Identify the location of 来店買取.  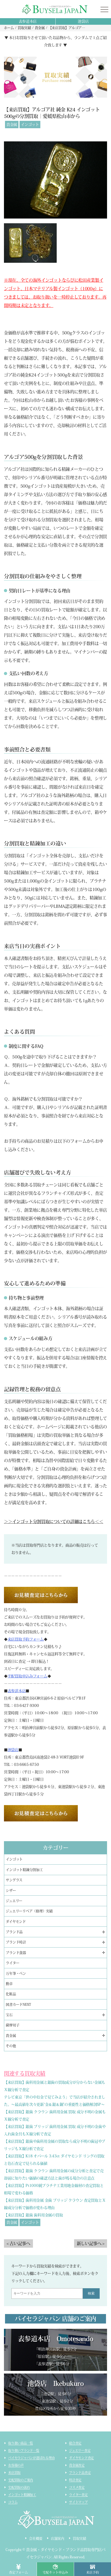
(14, 2472).